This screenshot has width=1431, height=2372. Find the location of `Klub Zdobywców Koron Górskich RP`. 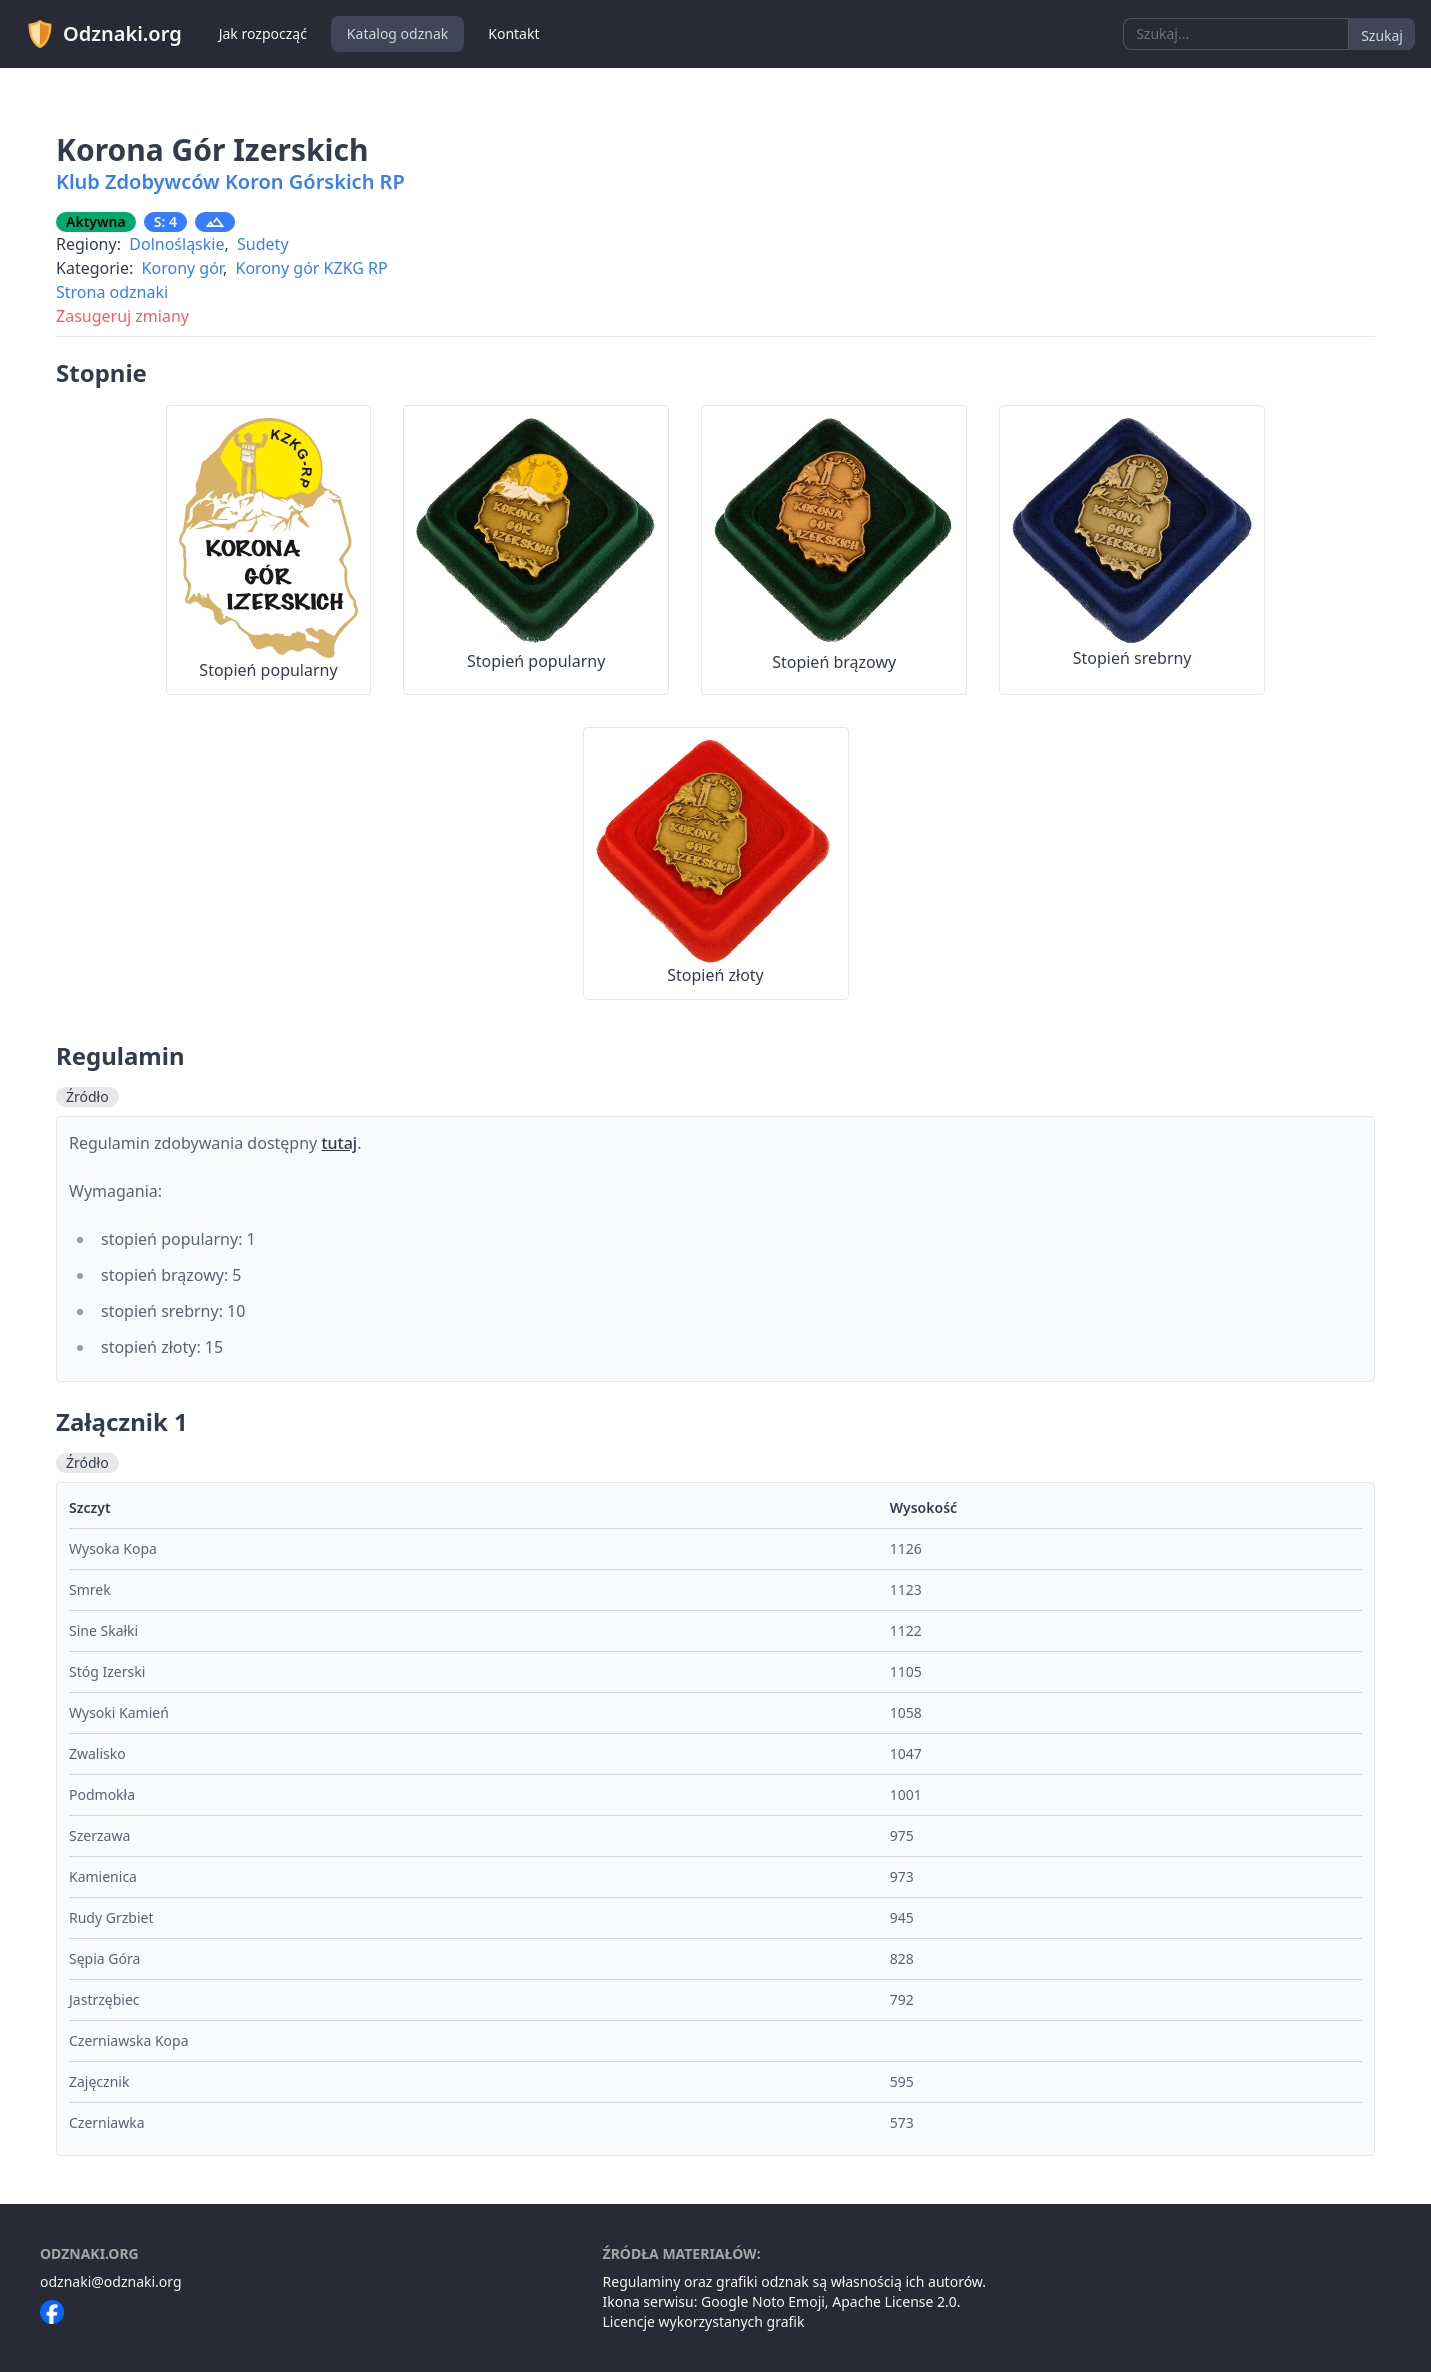

Klub Zdobywców Koron Górskich RP is located at coordinates (230, 181).